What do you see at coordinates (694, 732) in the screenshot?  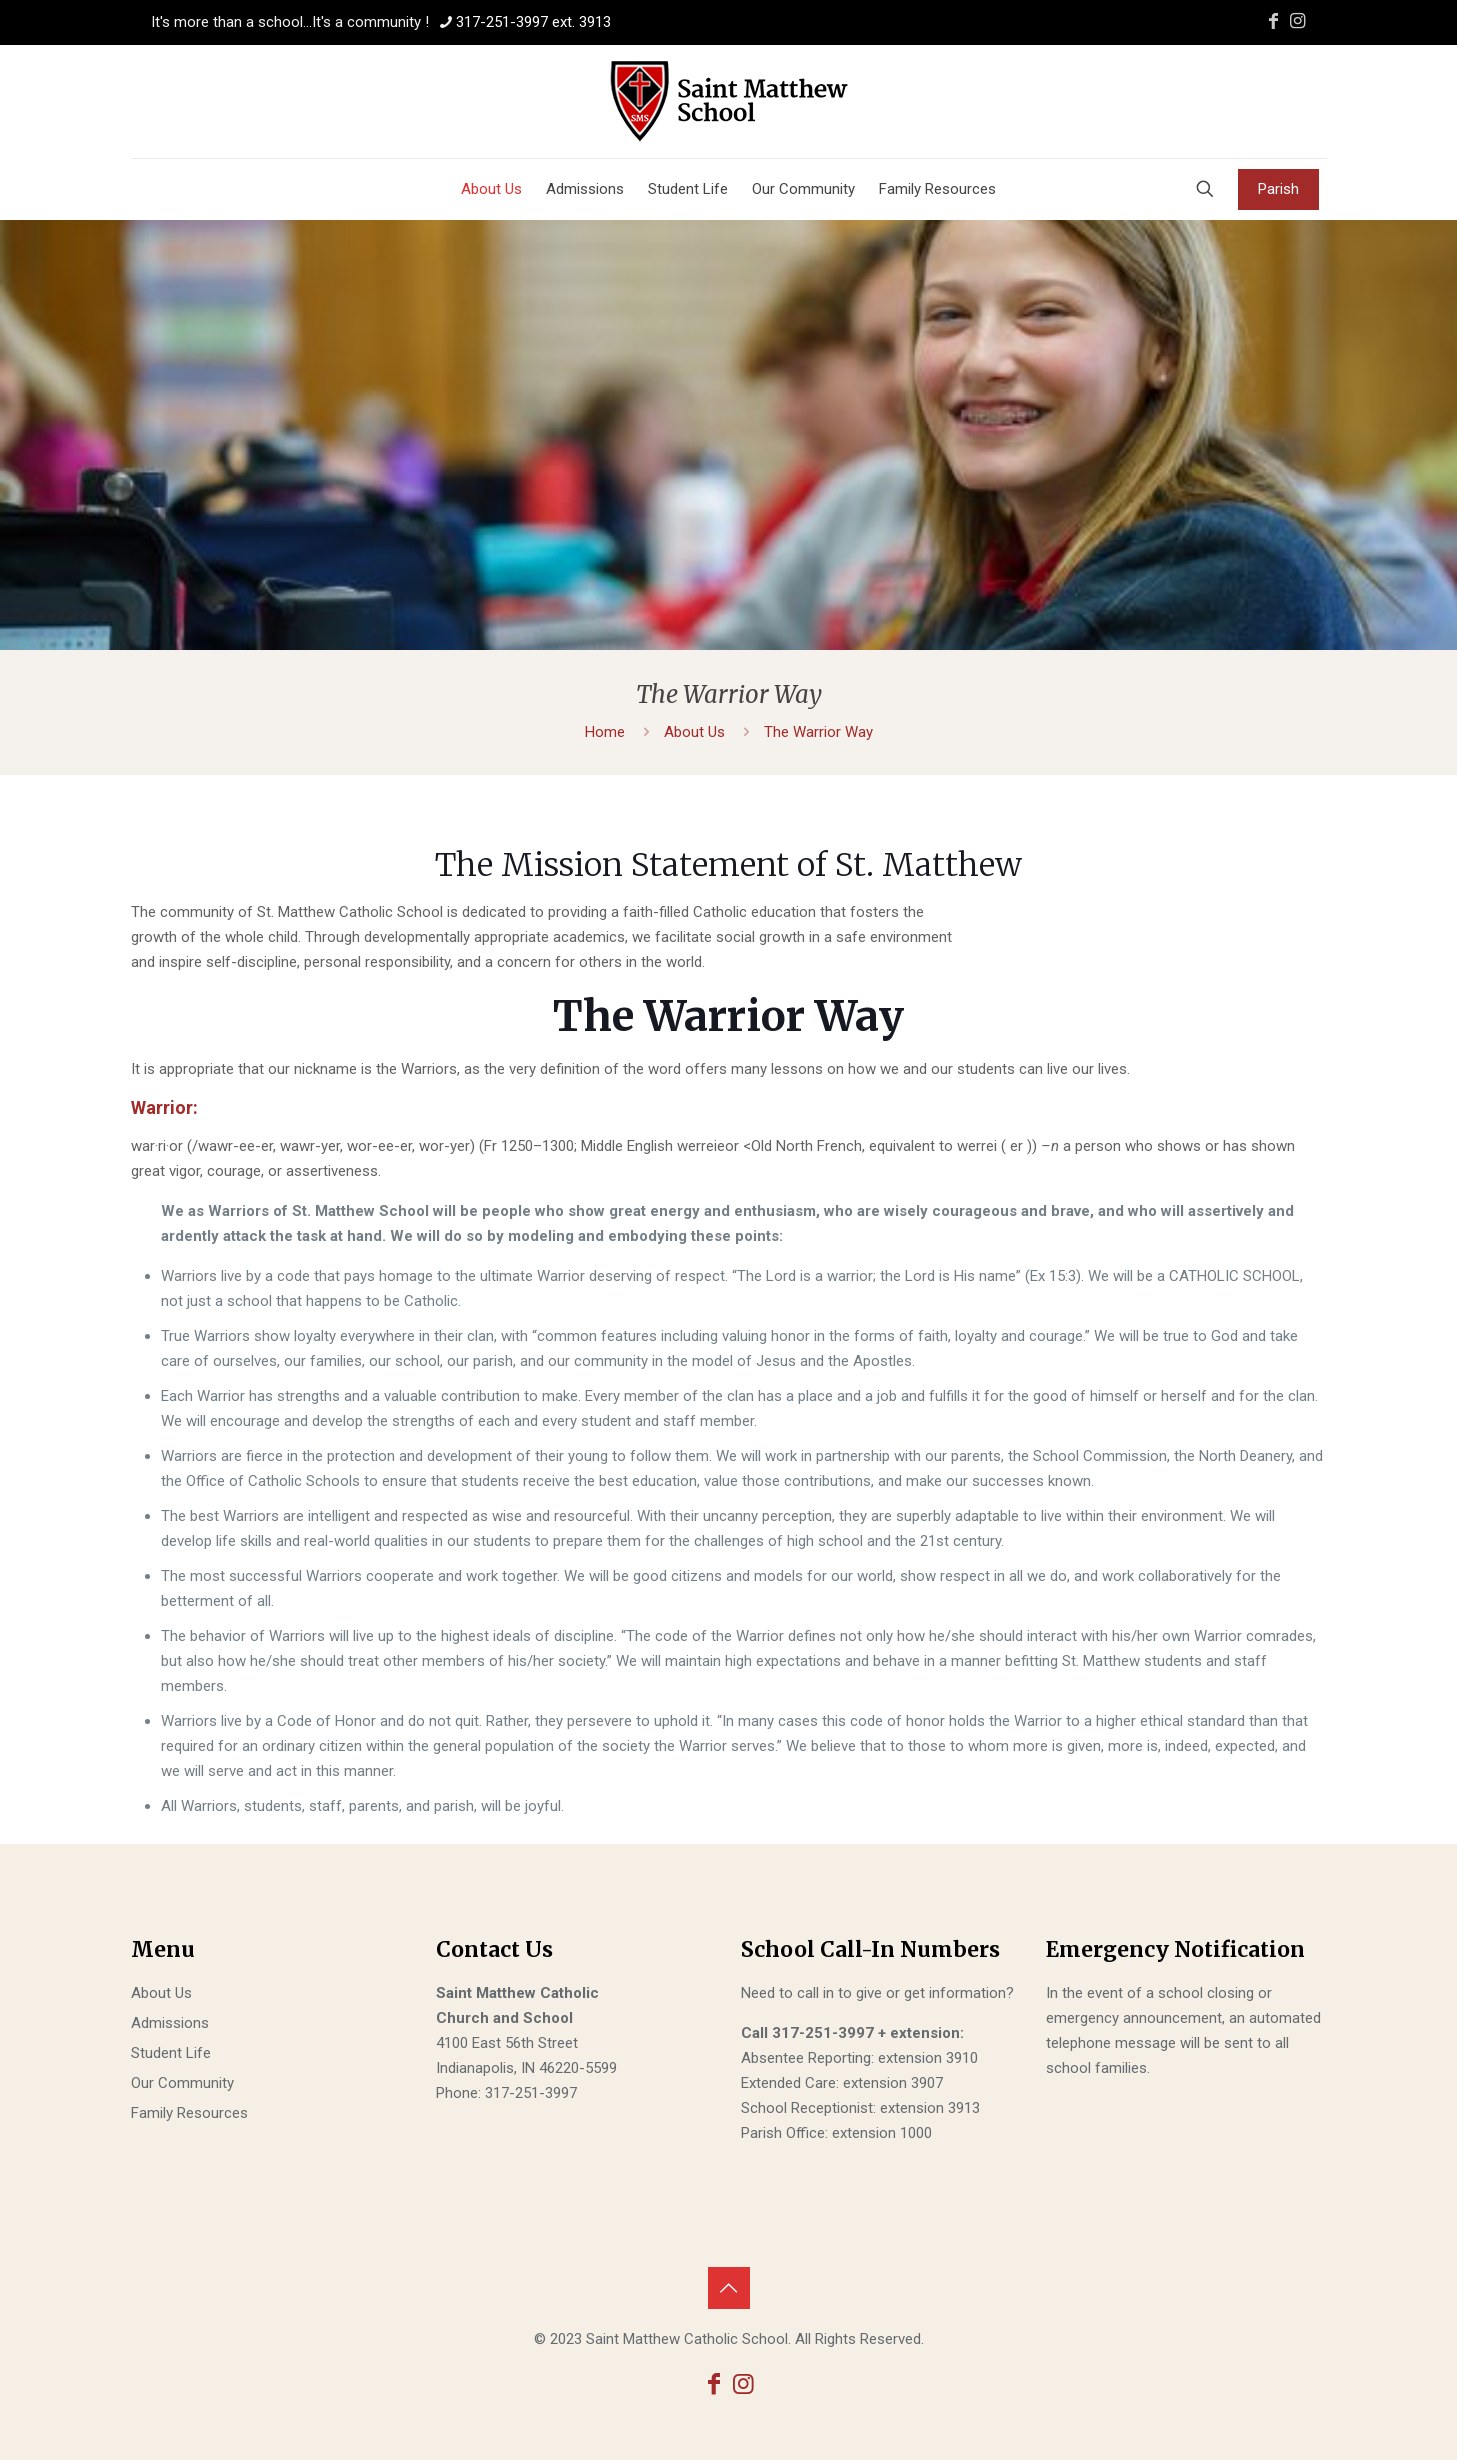 I see `About Us` at bounding box center [694, 732].